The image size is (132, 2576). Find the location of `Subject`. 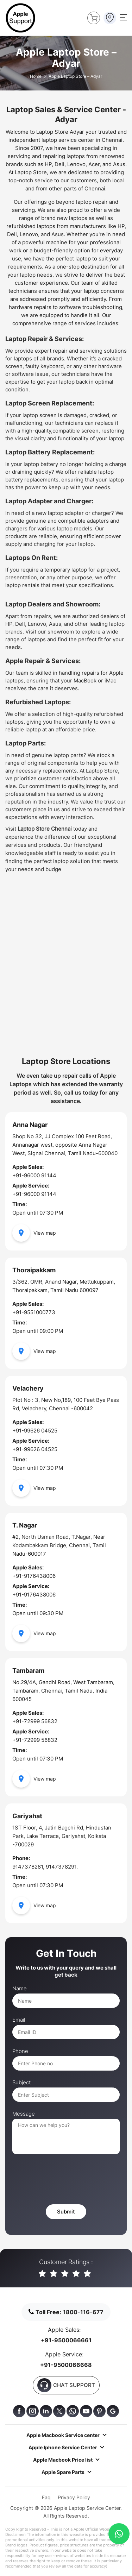

Subject is located at coordinates (21, 2082).